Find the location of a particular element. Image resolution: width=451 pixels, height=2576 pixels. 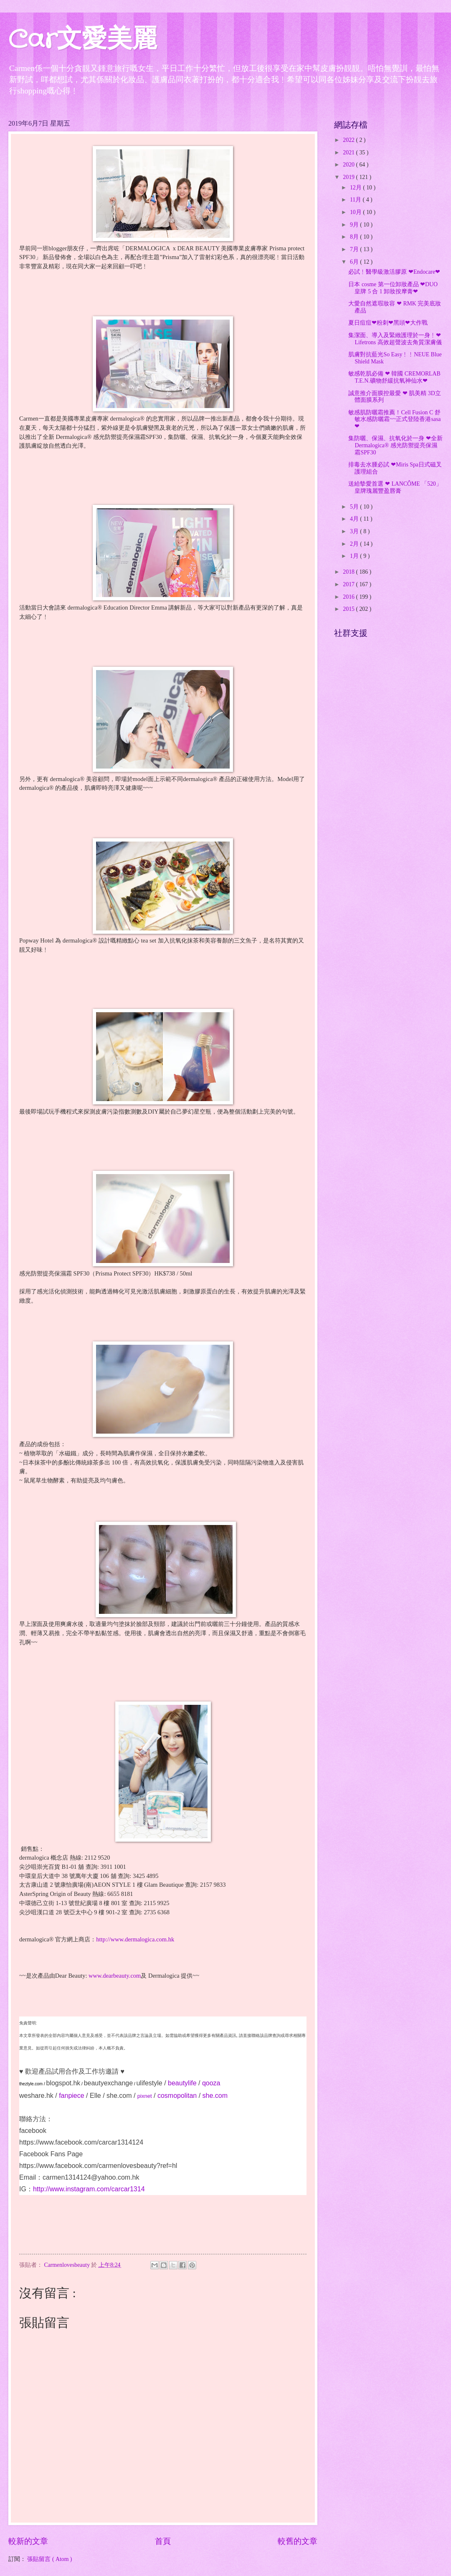

1月 is located at coordinates (355, 556).